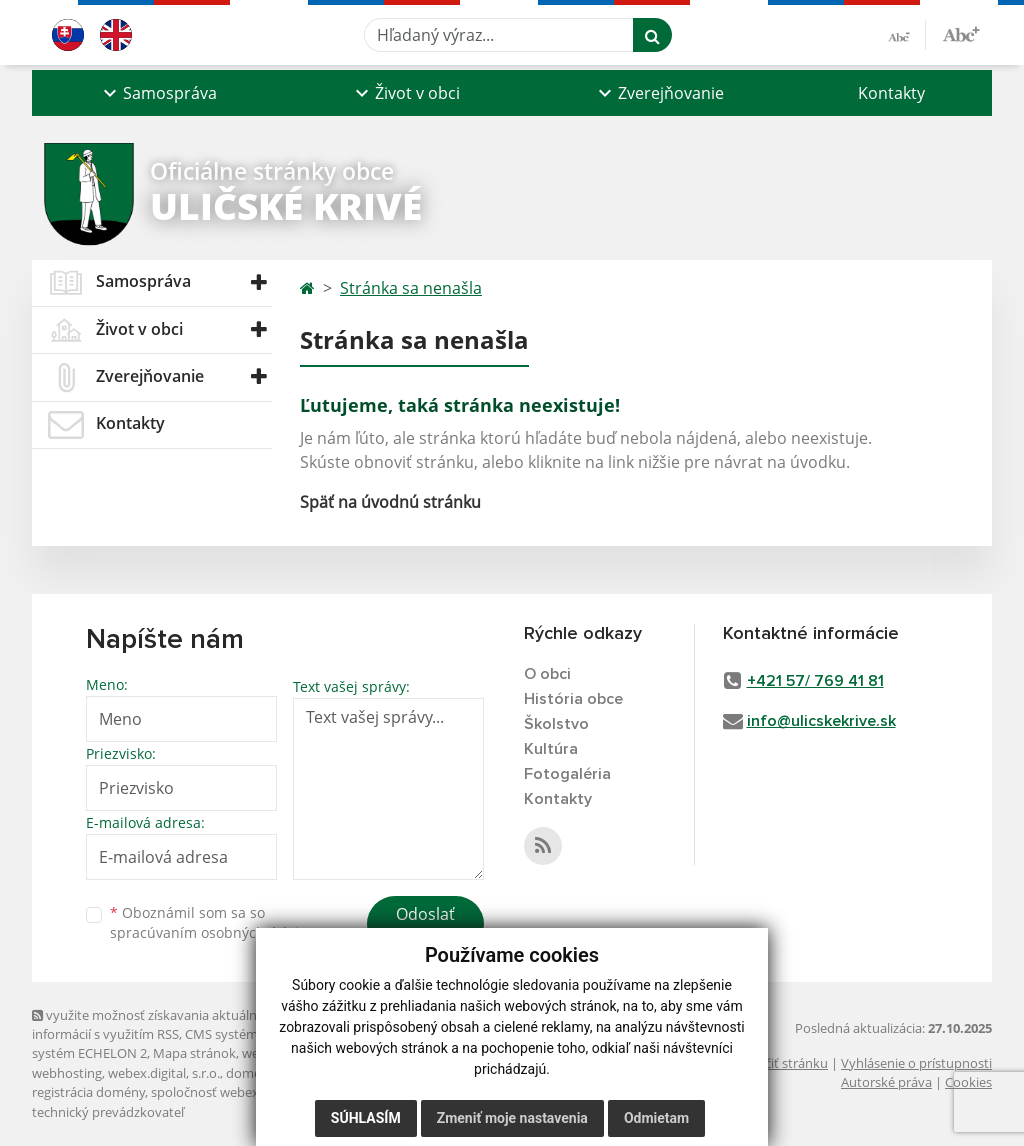 This screenshot has width=1024, height=1146. I want to click on Fotogaléria, so click(567, 774).